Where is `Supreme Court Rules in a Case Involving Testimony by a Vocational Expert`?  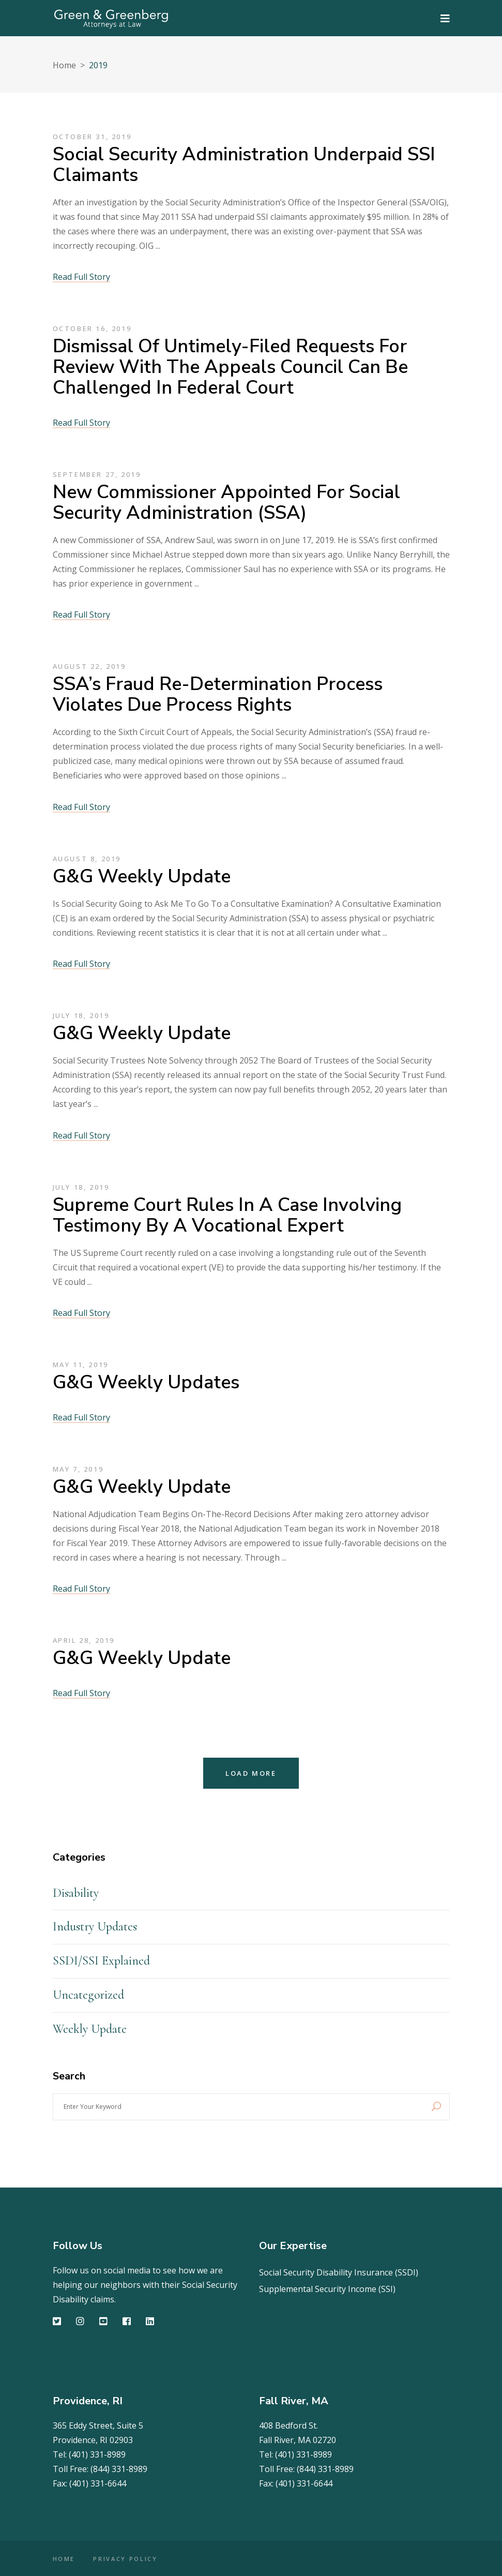 Supreme Court Rules in a Case Involving Testimony by a Vocational Expert is located at coordinates (227, 1215).